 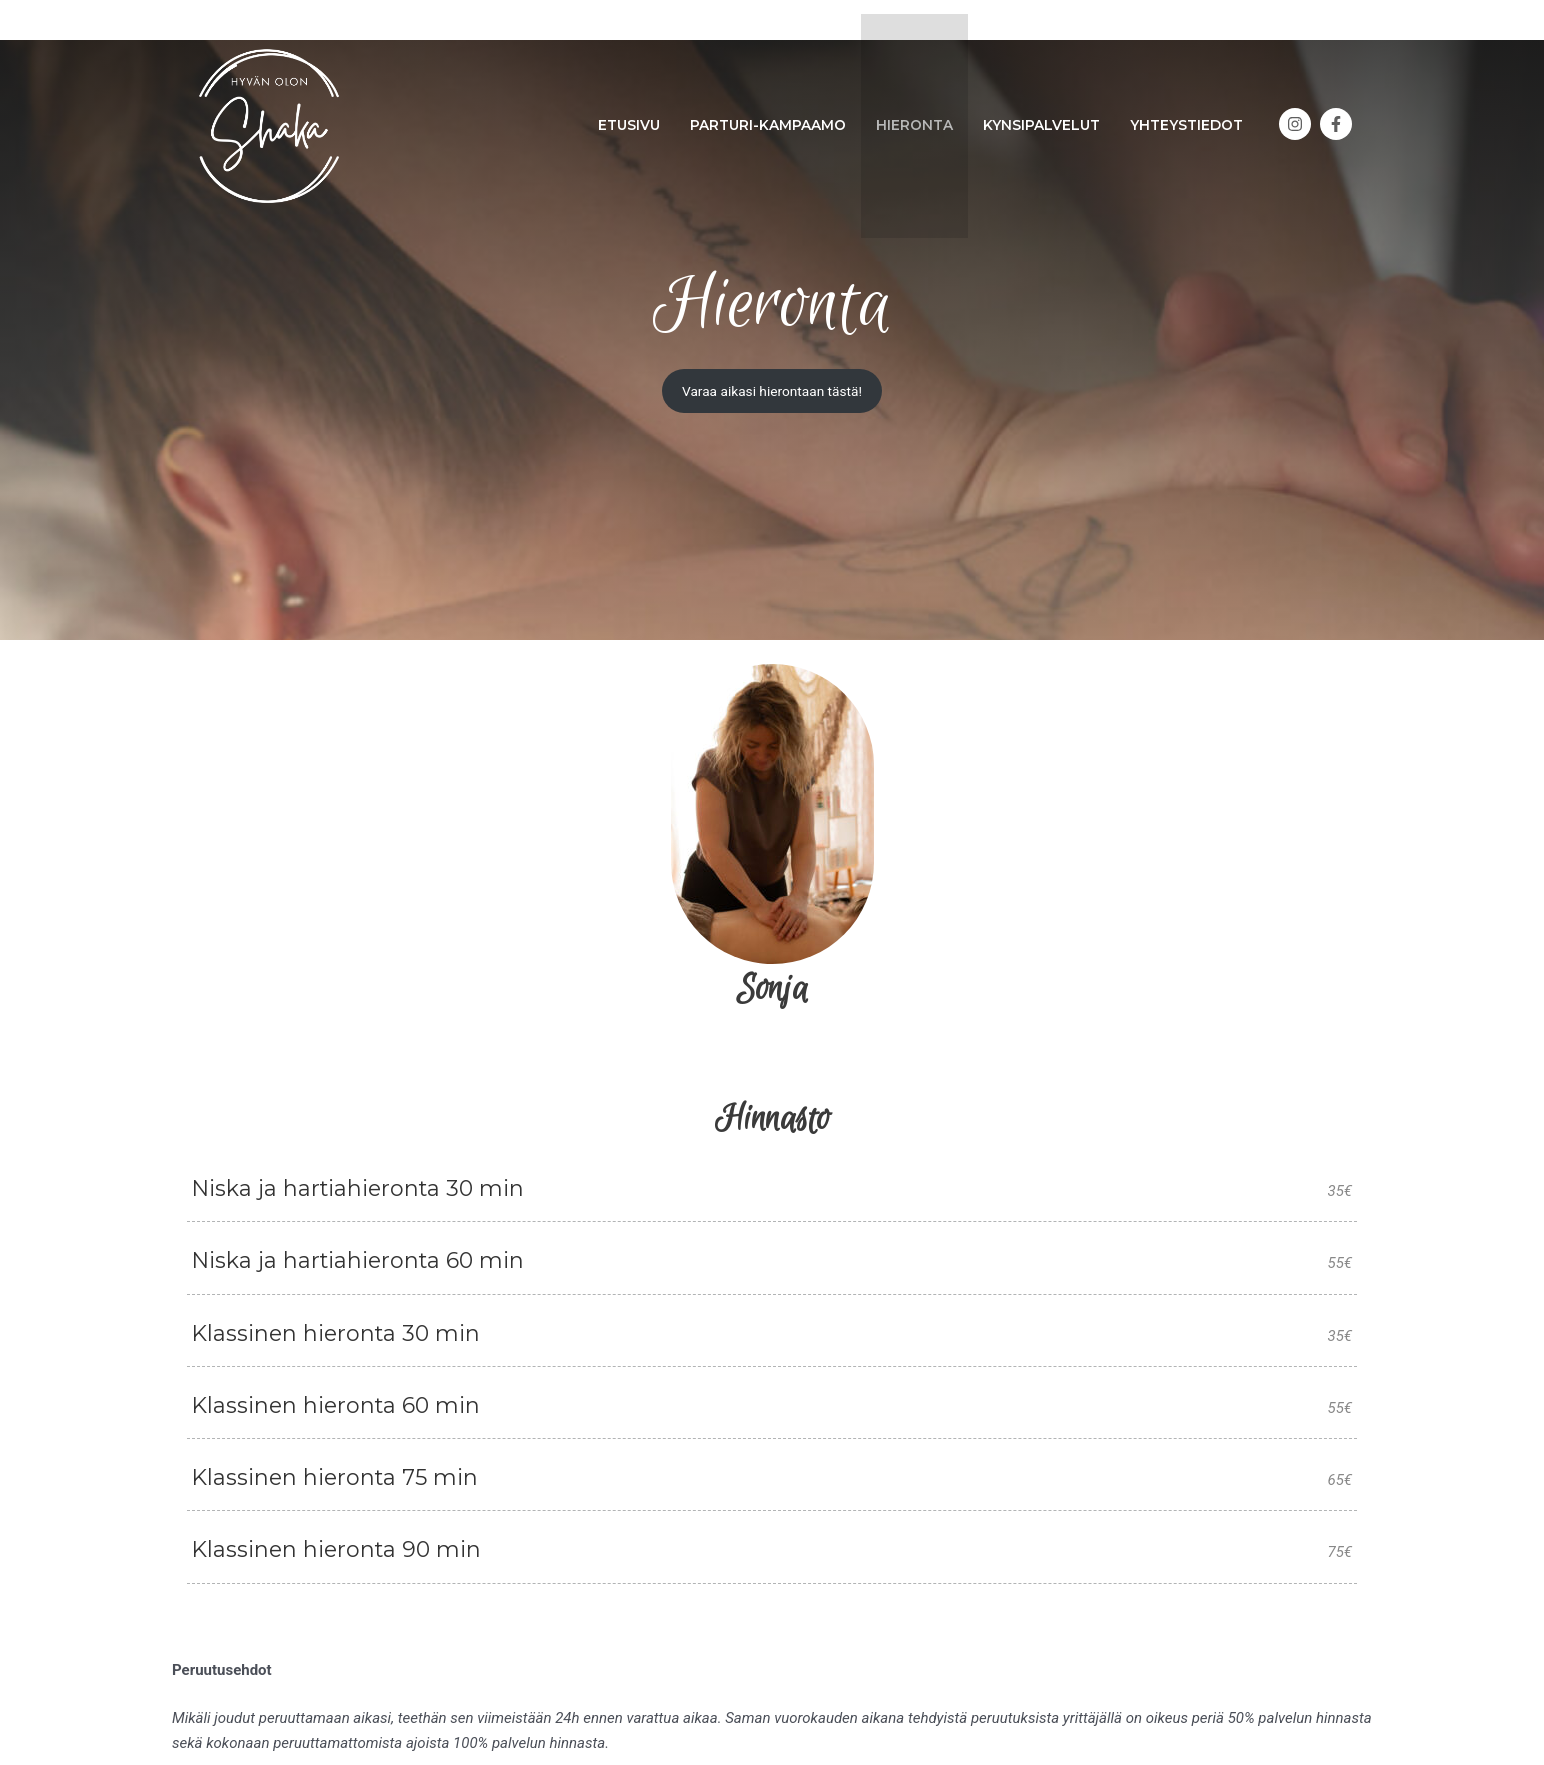 What do you see at coordinates (1297, 110) in the screenshot?
I see `[instagram]` at bounding box center [1297, 110].